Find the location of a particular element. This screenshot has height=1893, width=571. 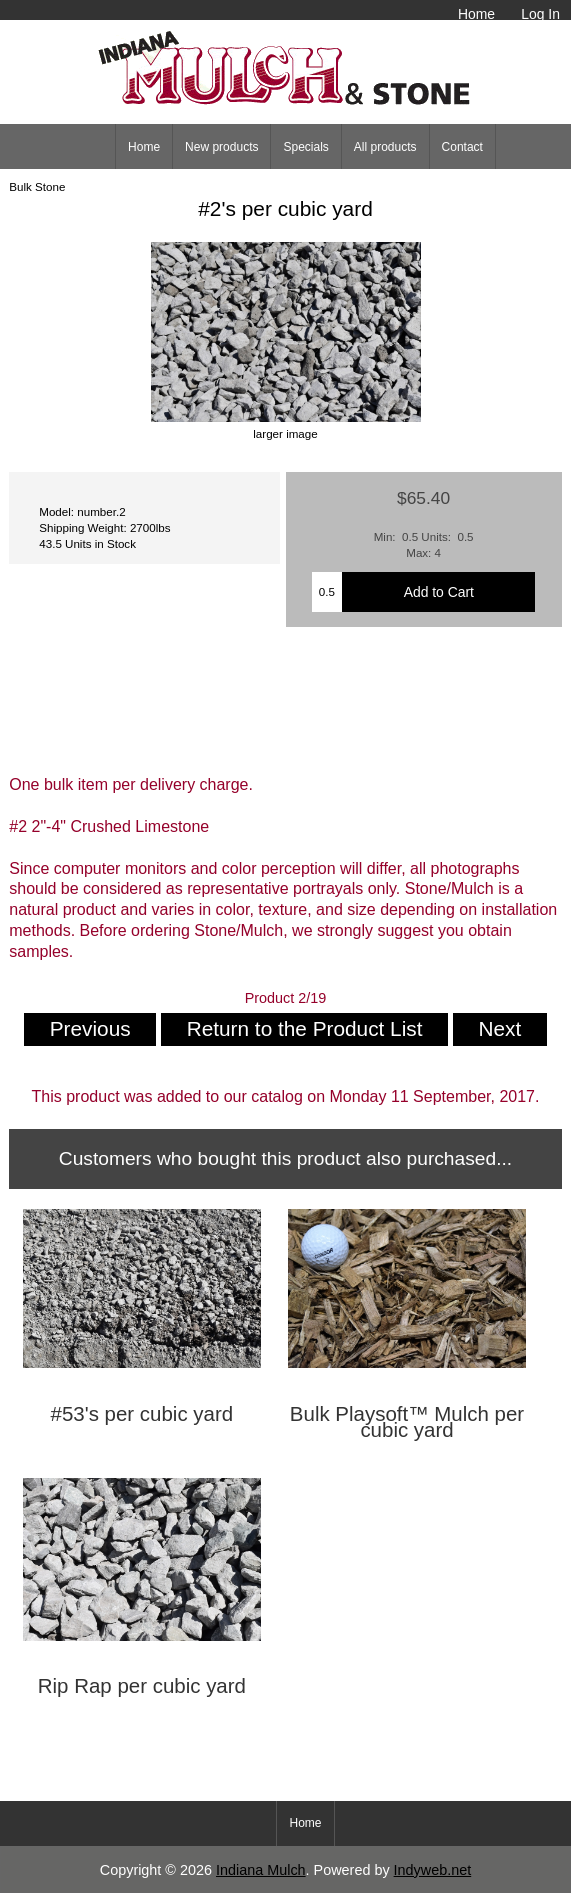

Log In is located at coordinates (540, 14).